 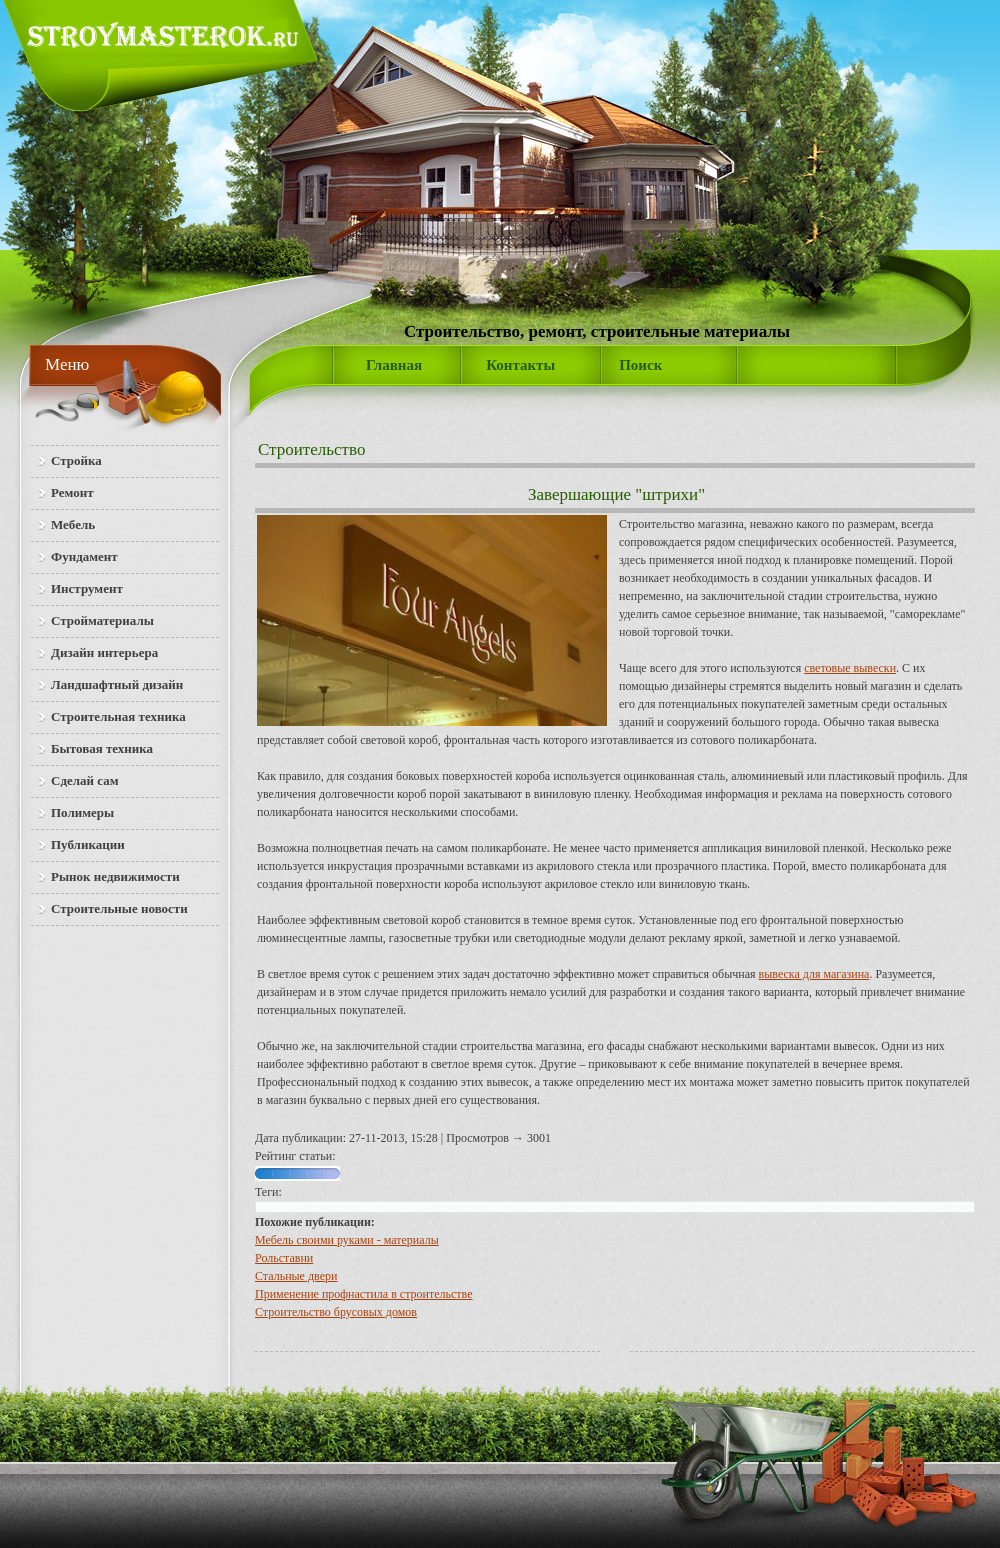 I want to click on световые вывески, so click(x=850, y=668).